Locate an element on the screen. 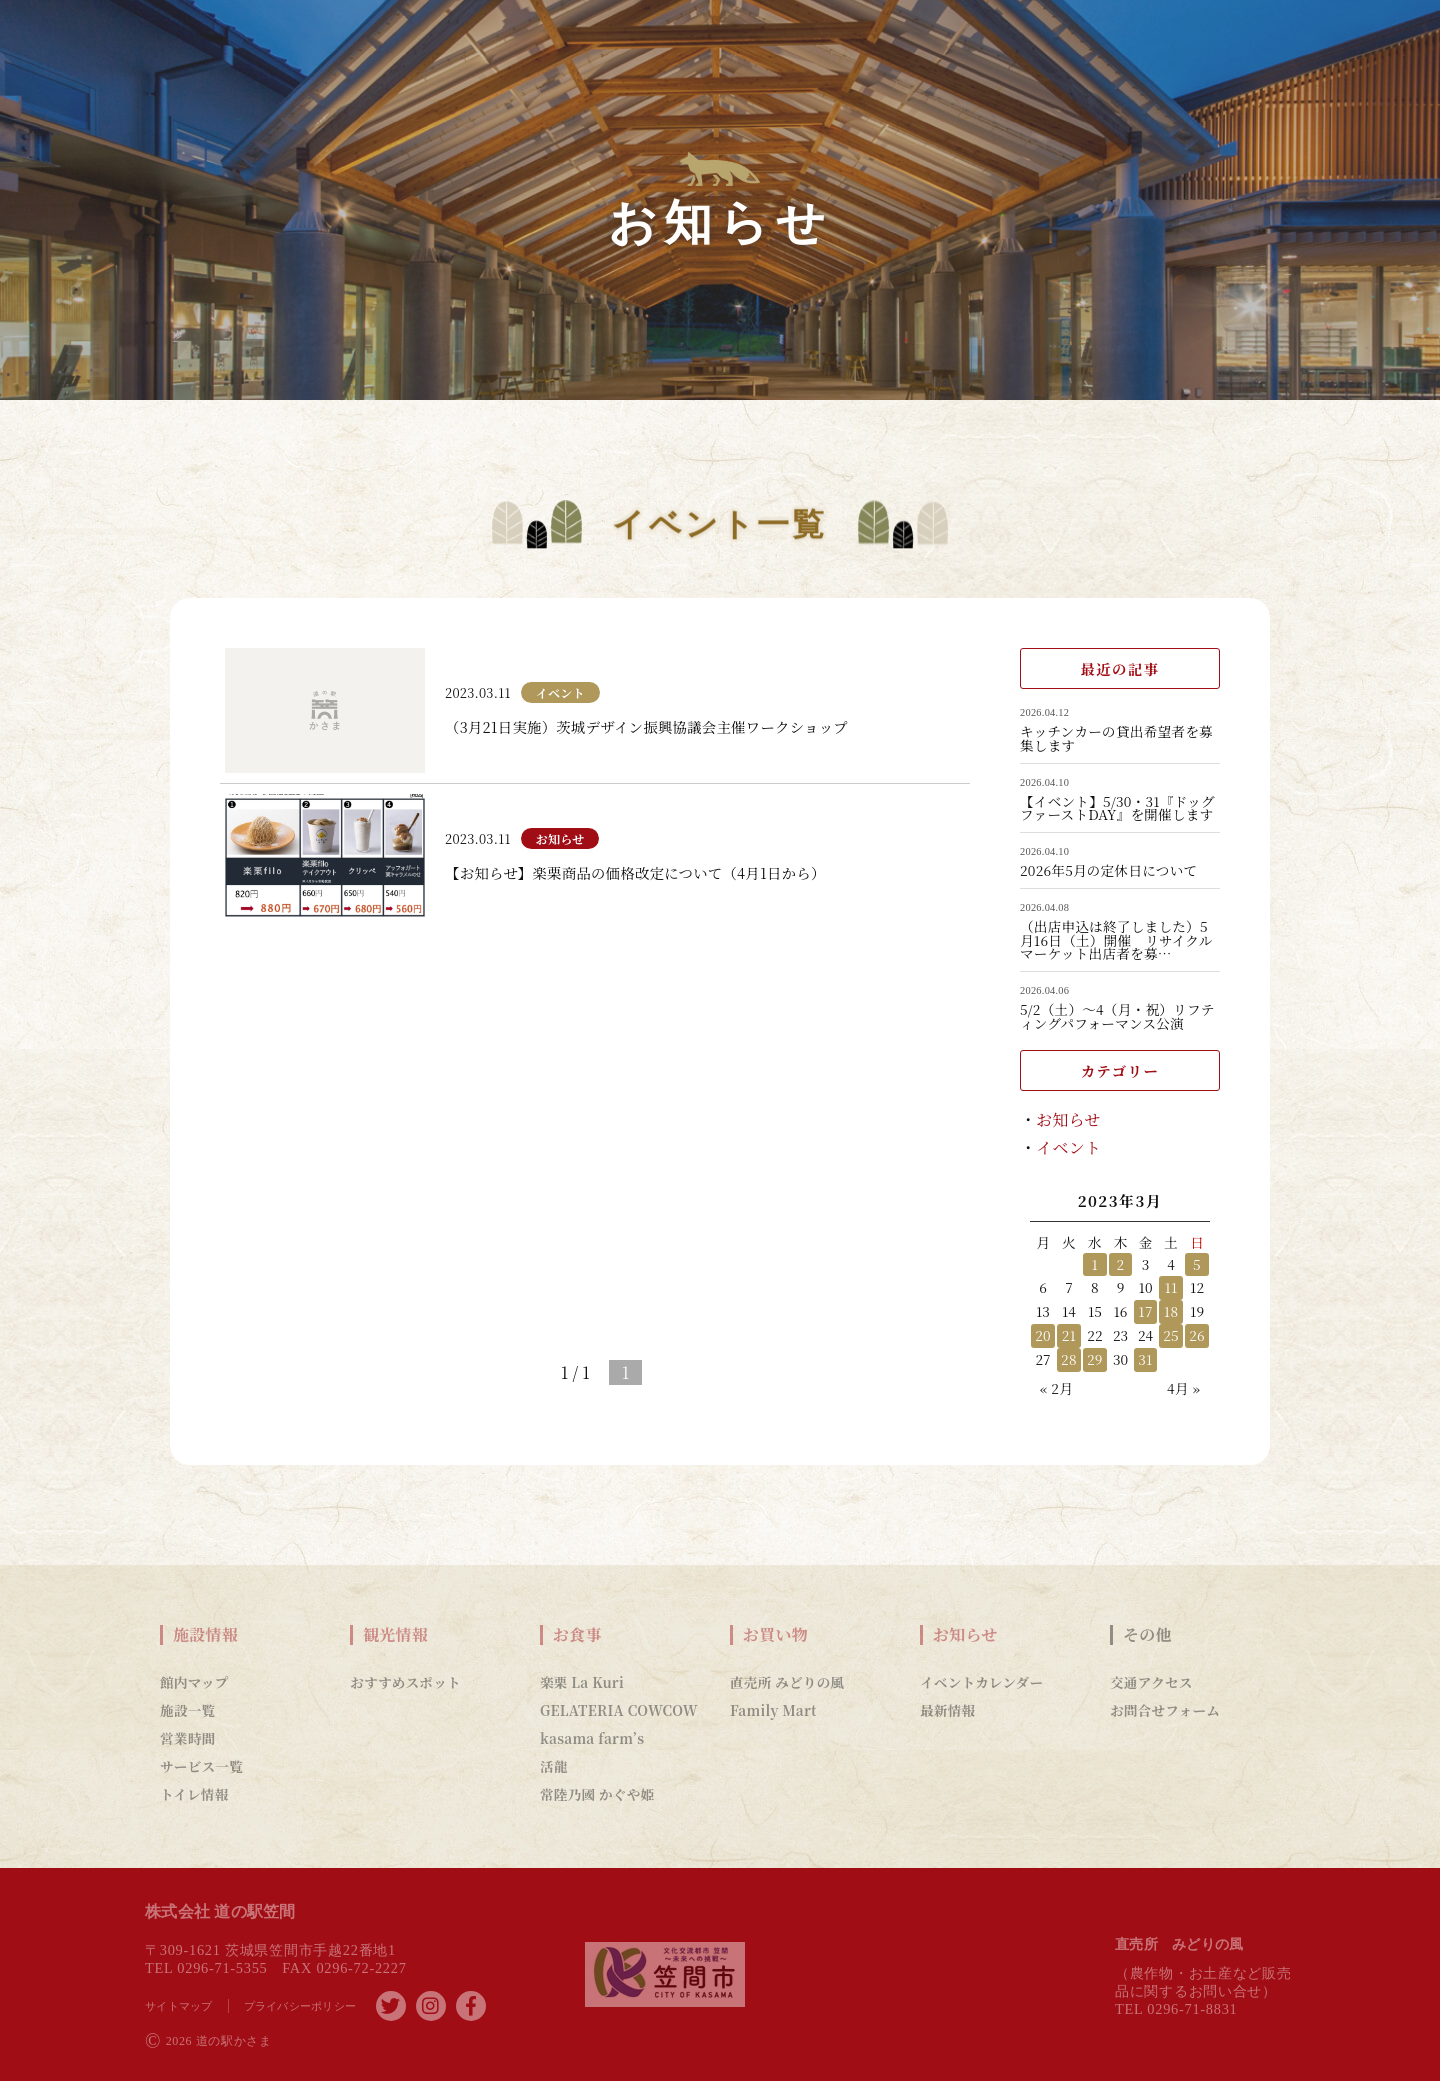  « 2月 is located at coordinates (1056, 1388).